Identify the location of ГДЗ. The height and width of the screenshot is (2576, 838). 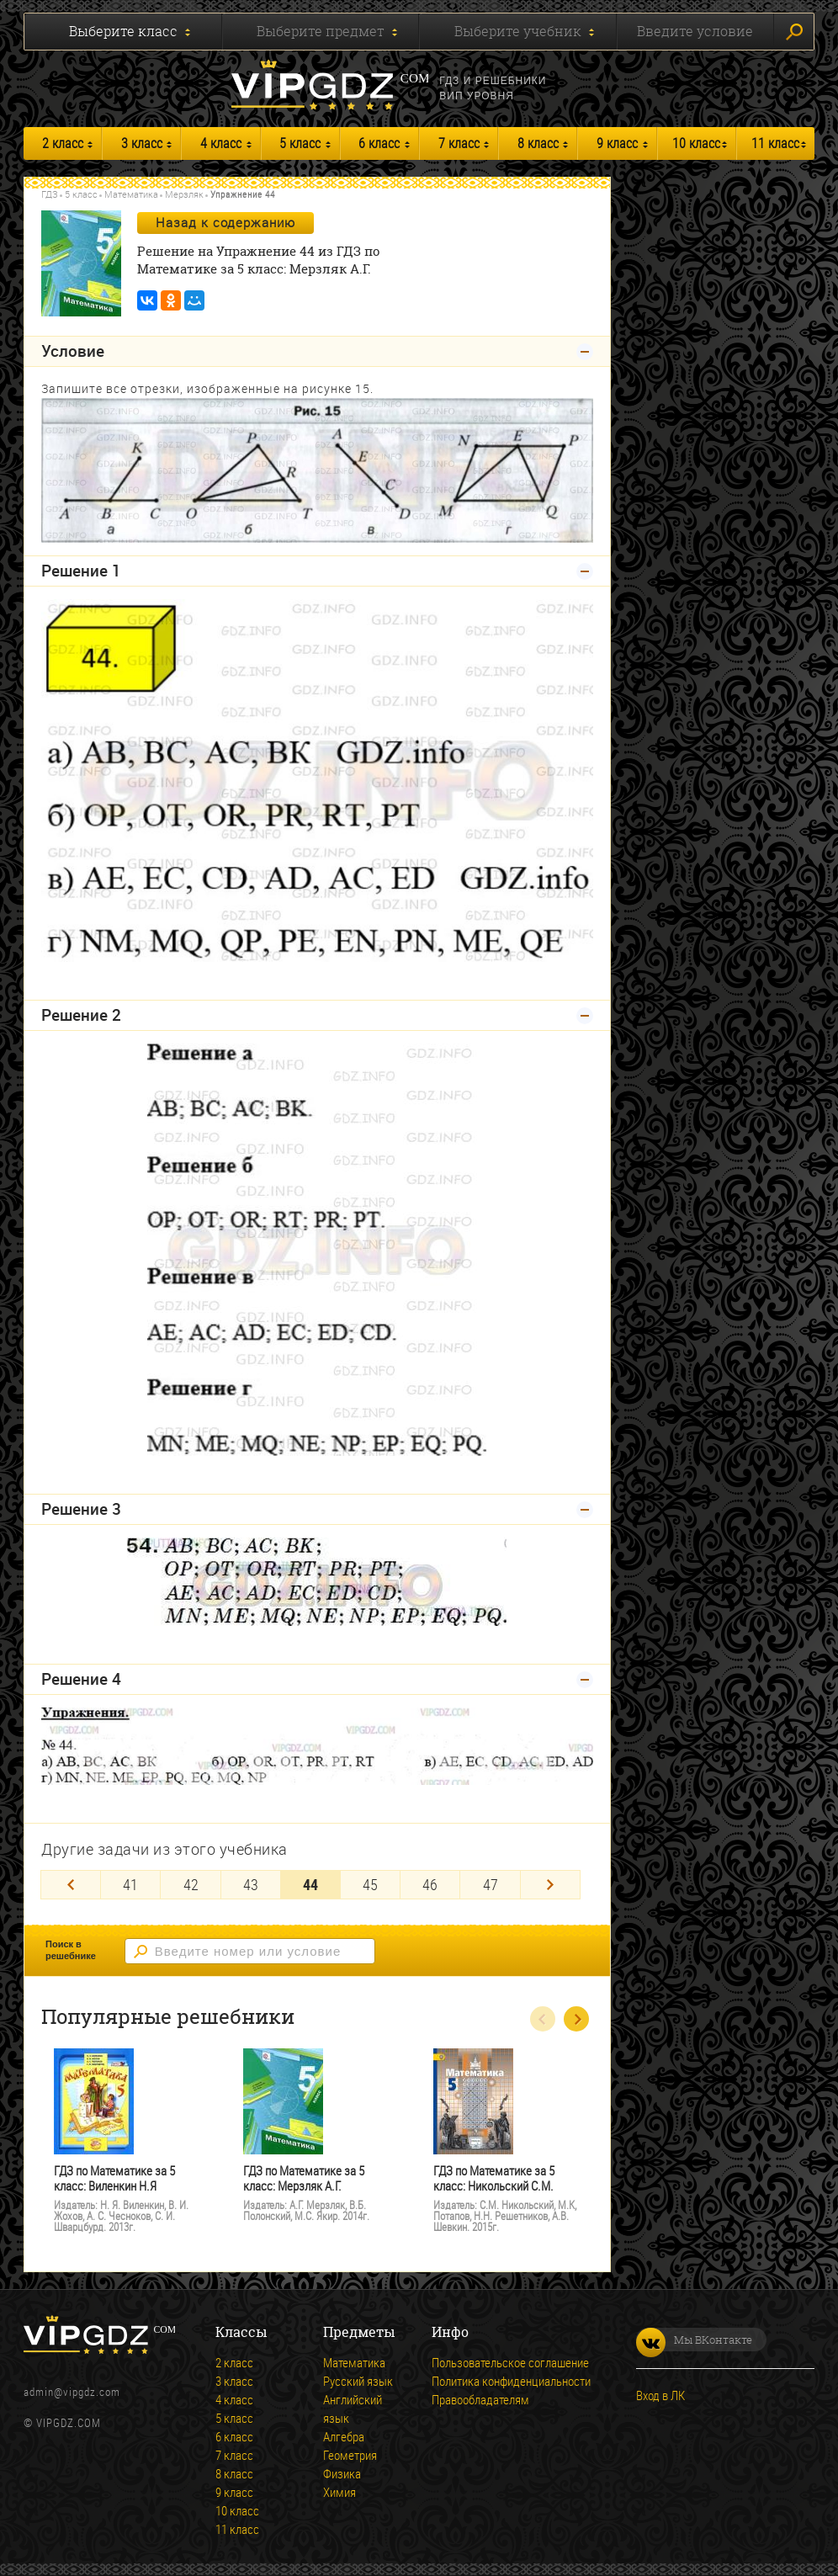
(49, 194).